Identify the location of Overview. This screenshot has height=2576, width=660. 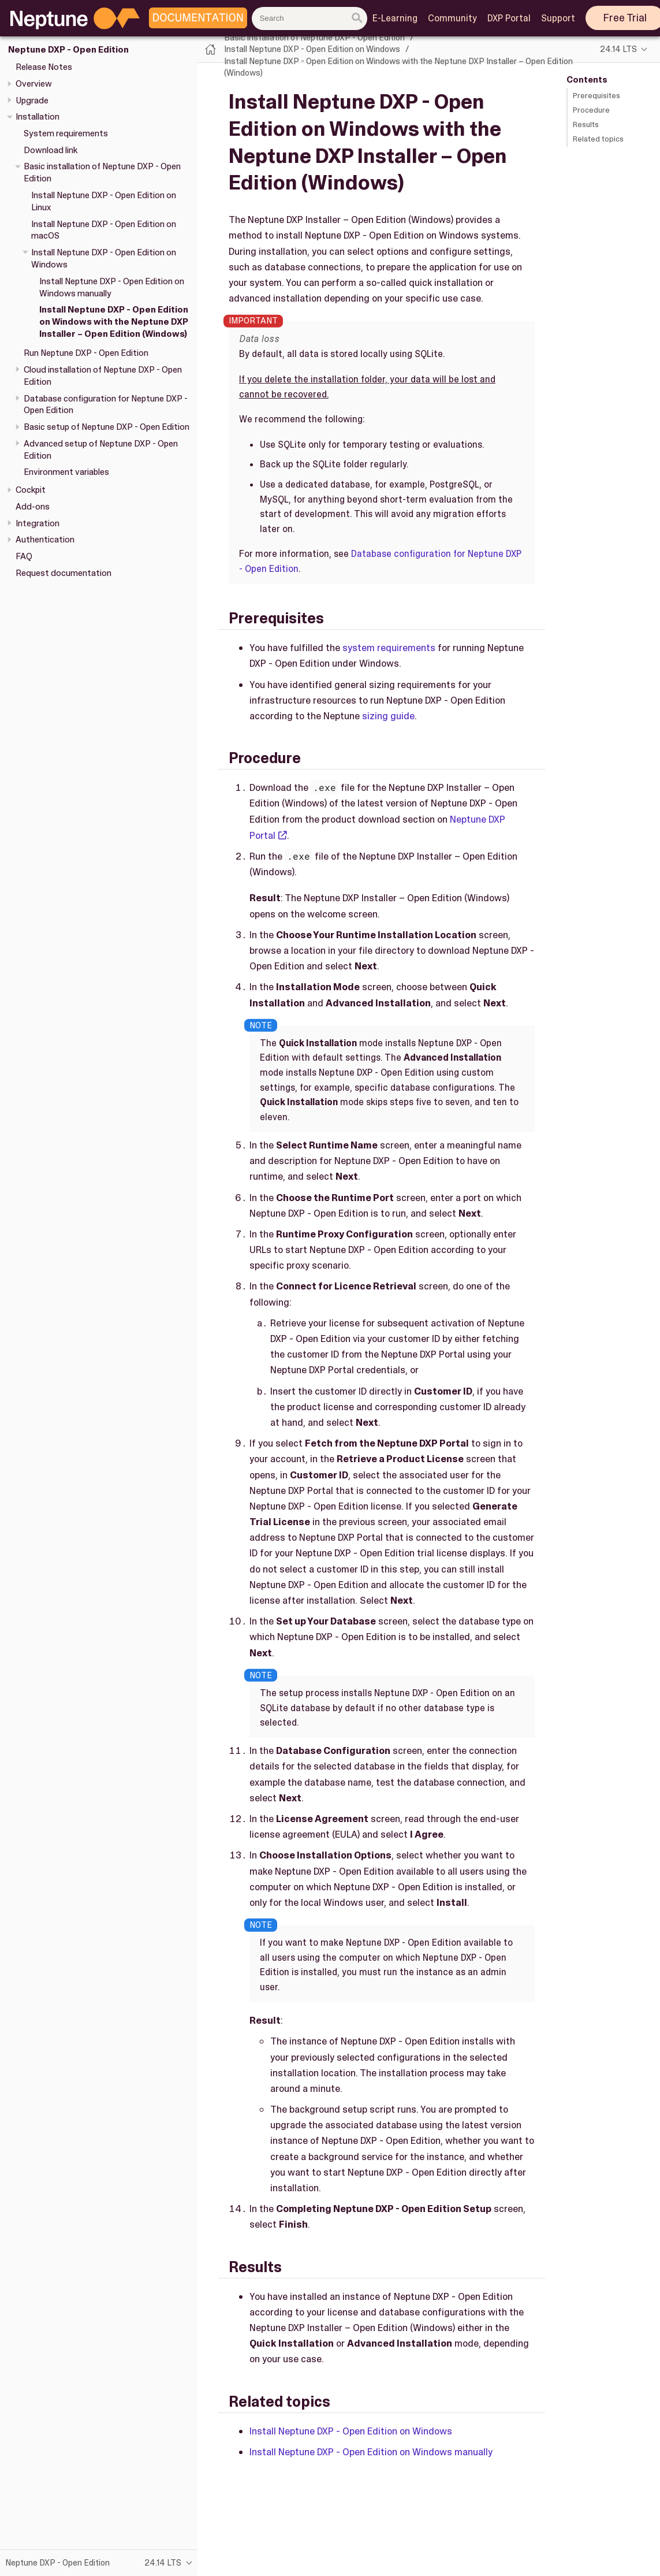
(34, 84).